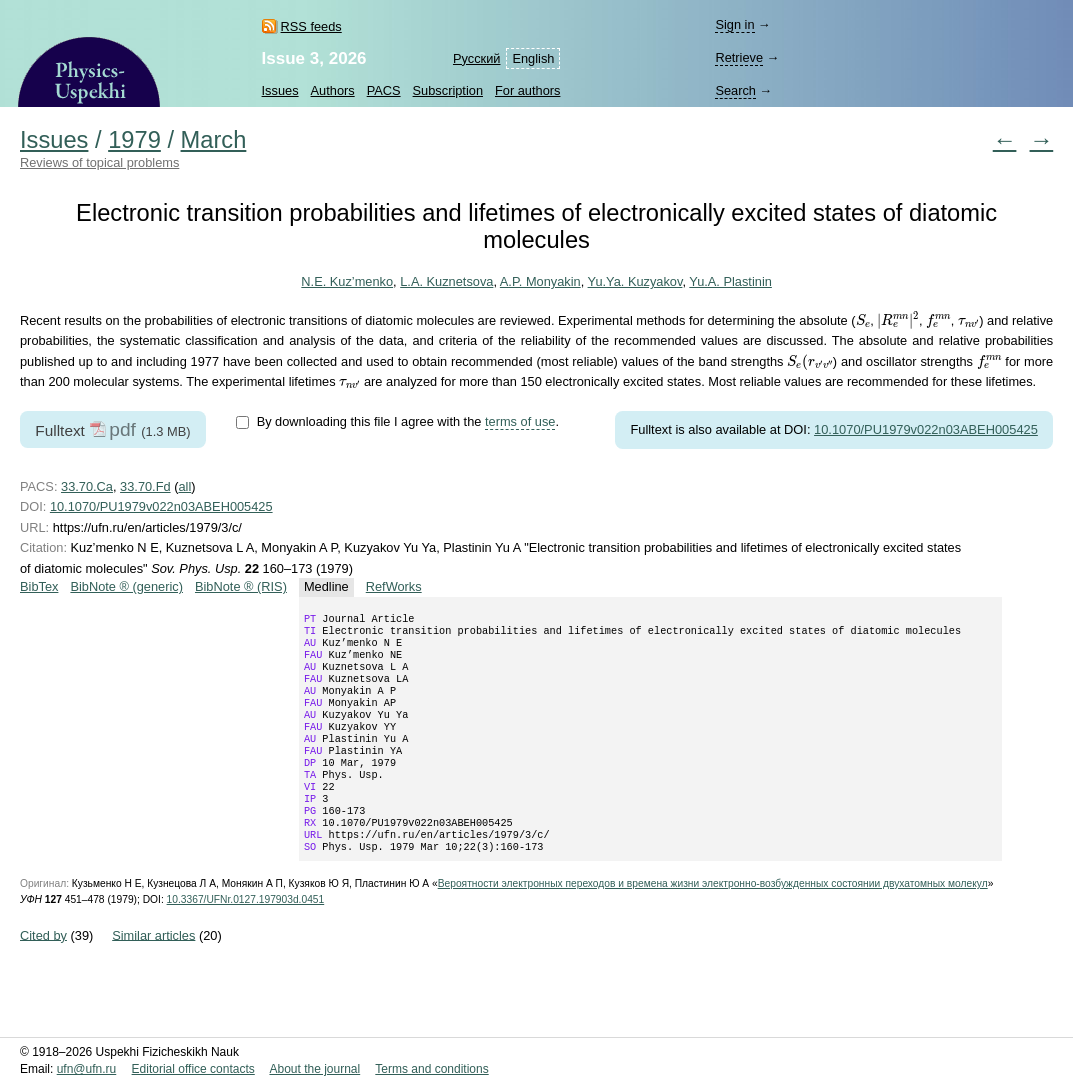 This screenshot has width=1073, height=1084. Describe the element at coordinates (314, 1069) in the screenshot. I see `About the journal` at that location.